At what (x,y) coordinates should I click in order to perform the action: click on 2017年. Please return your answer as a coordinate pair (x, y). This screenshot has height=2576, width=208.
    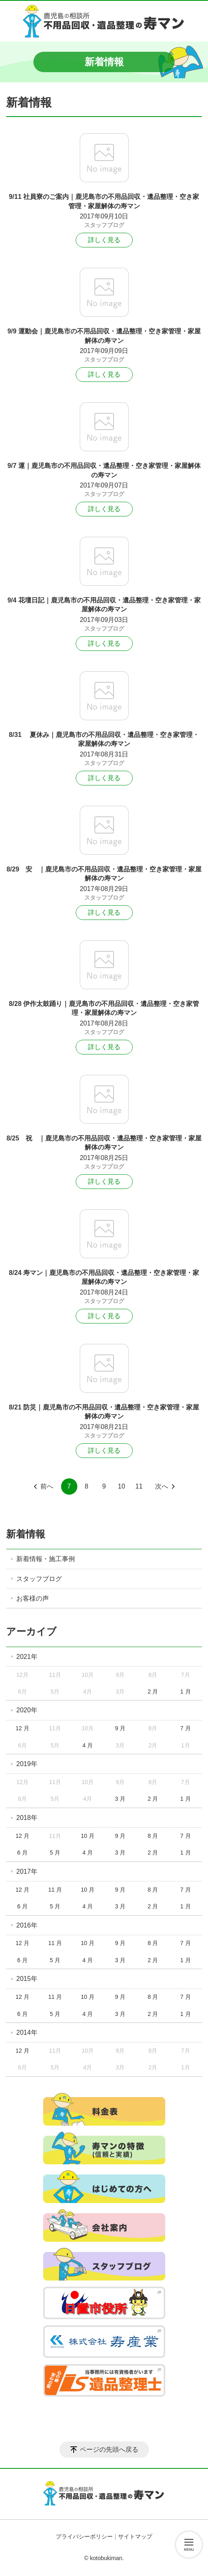
    Looking at the image, I should click on (26, 1871).